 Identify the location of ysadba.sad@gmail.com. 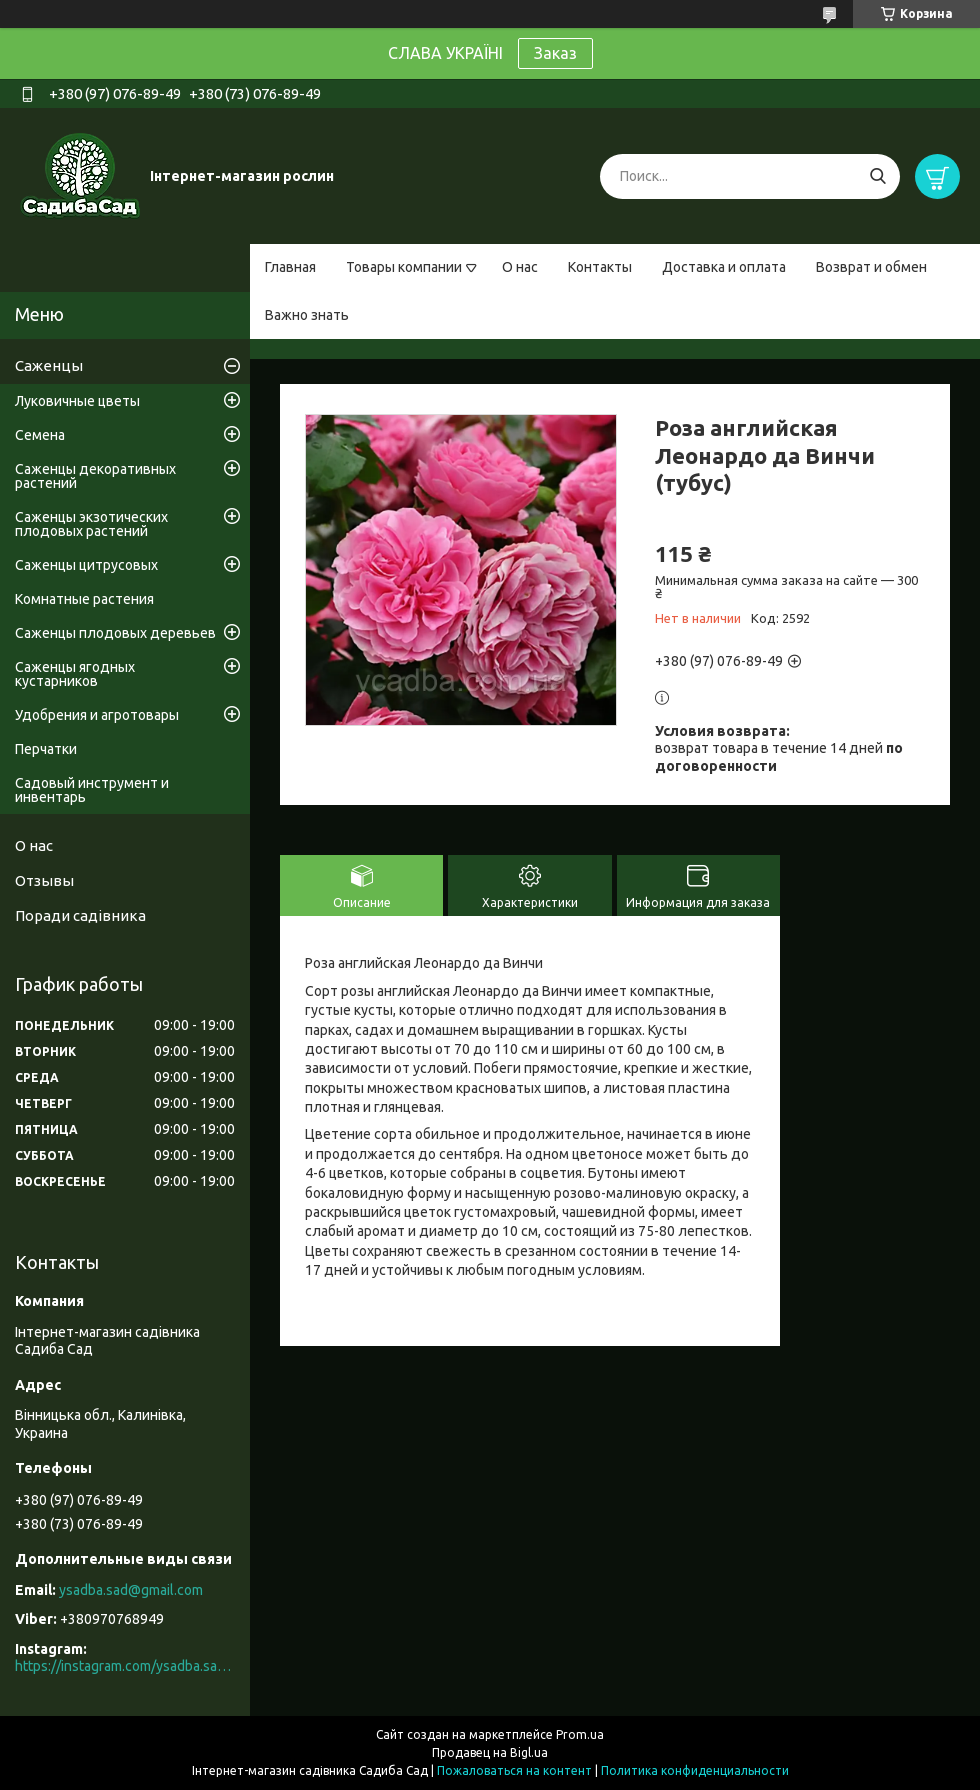
(131, 1590).